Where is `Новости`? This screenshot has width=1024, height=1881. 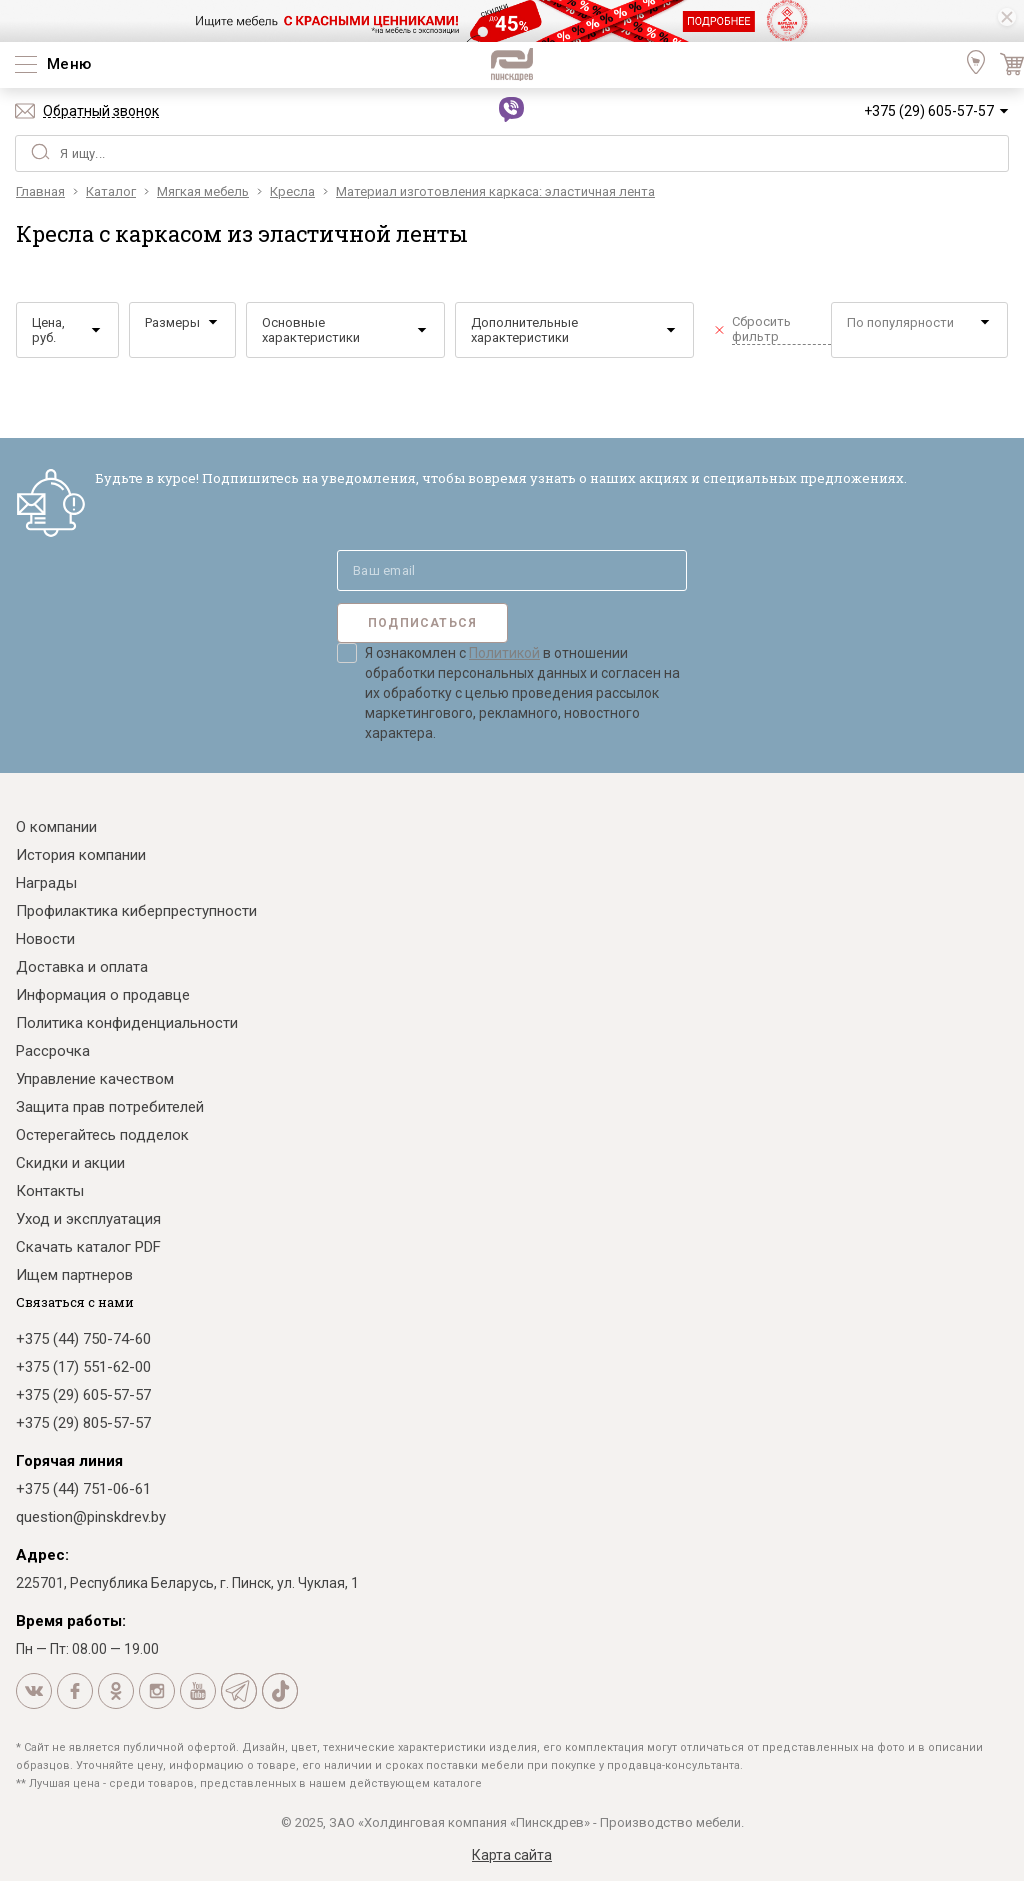 Новости is located at coordinates (45, 939).